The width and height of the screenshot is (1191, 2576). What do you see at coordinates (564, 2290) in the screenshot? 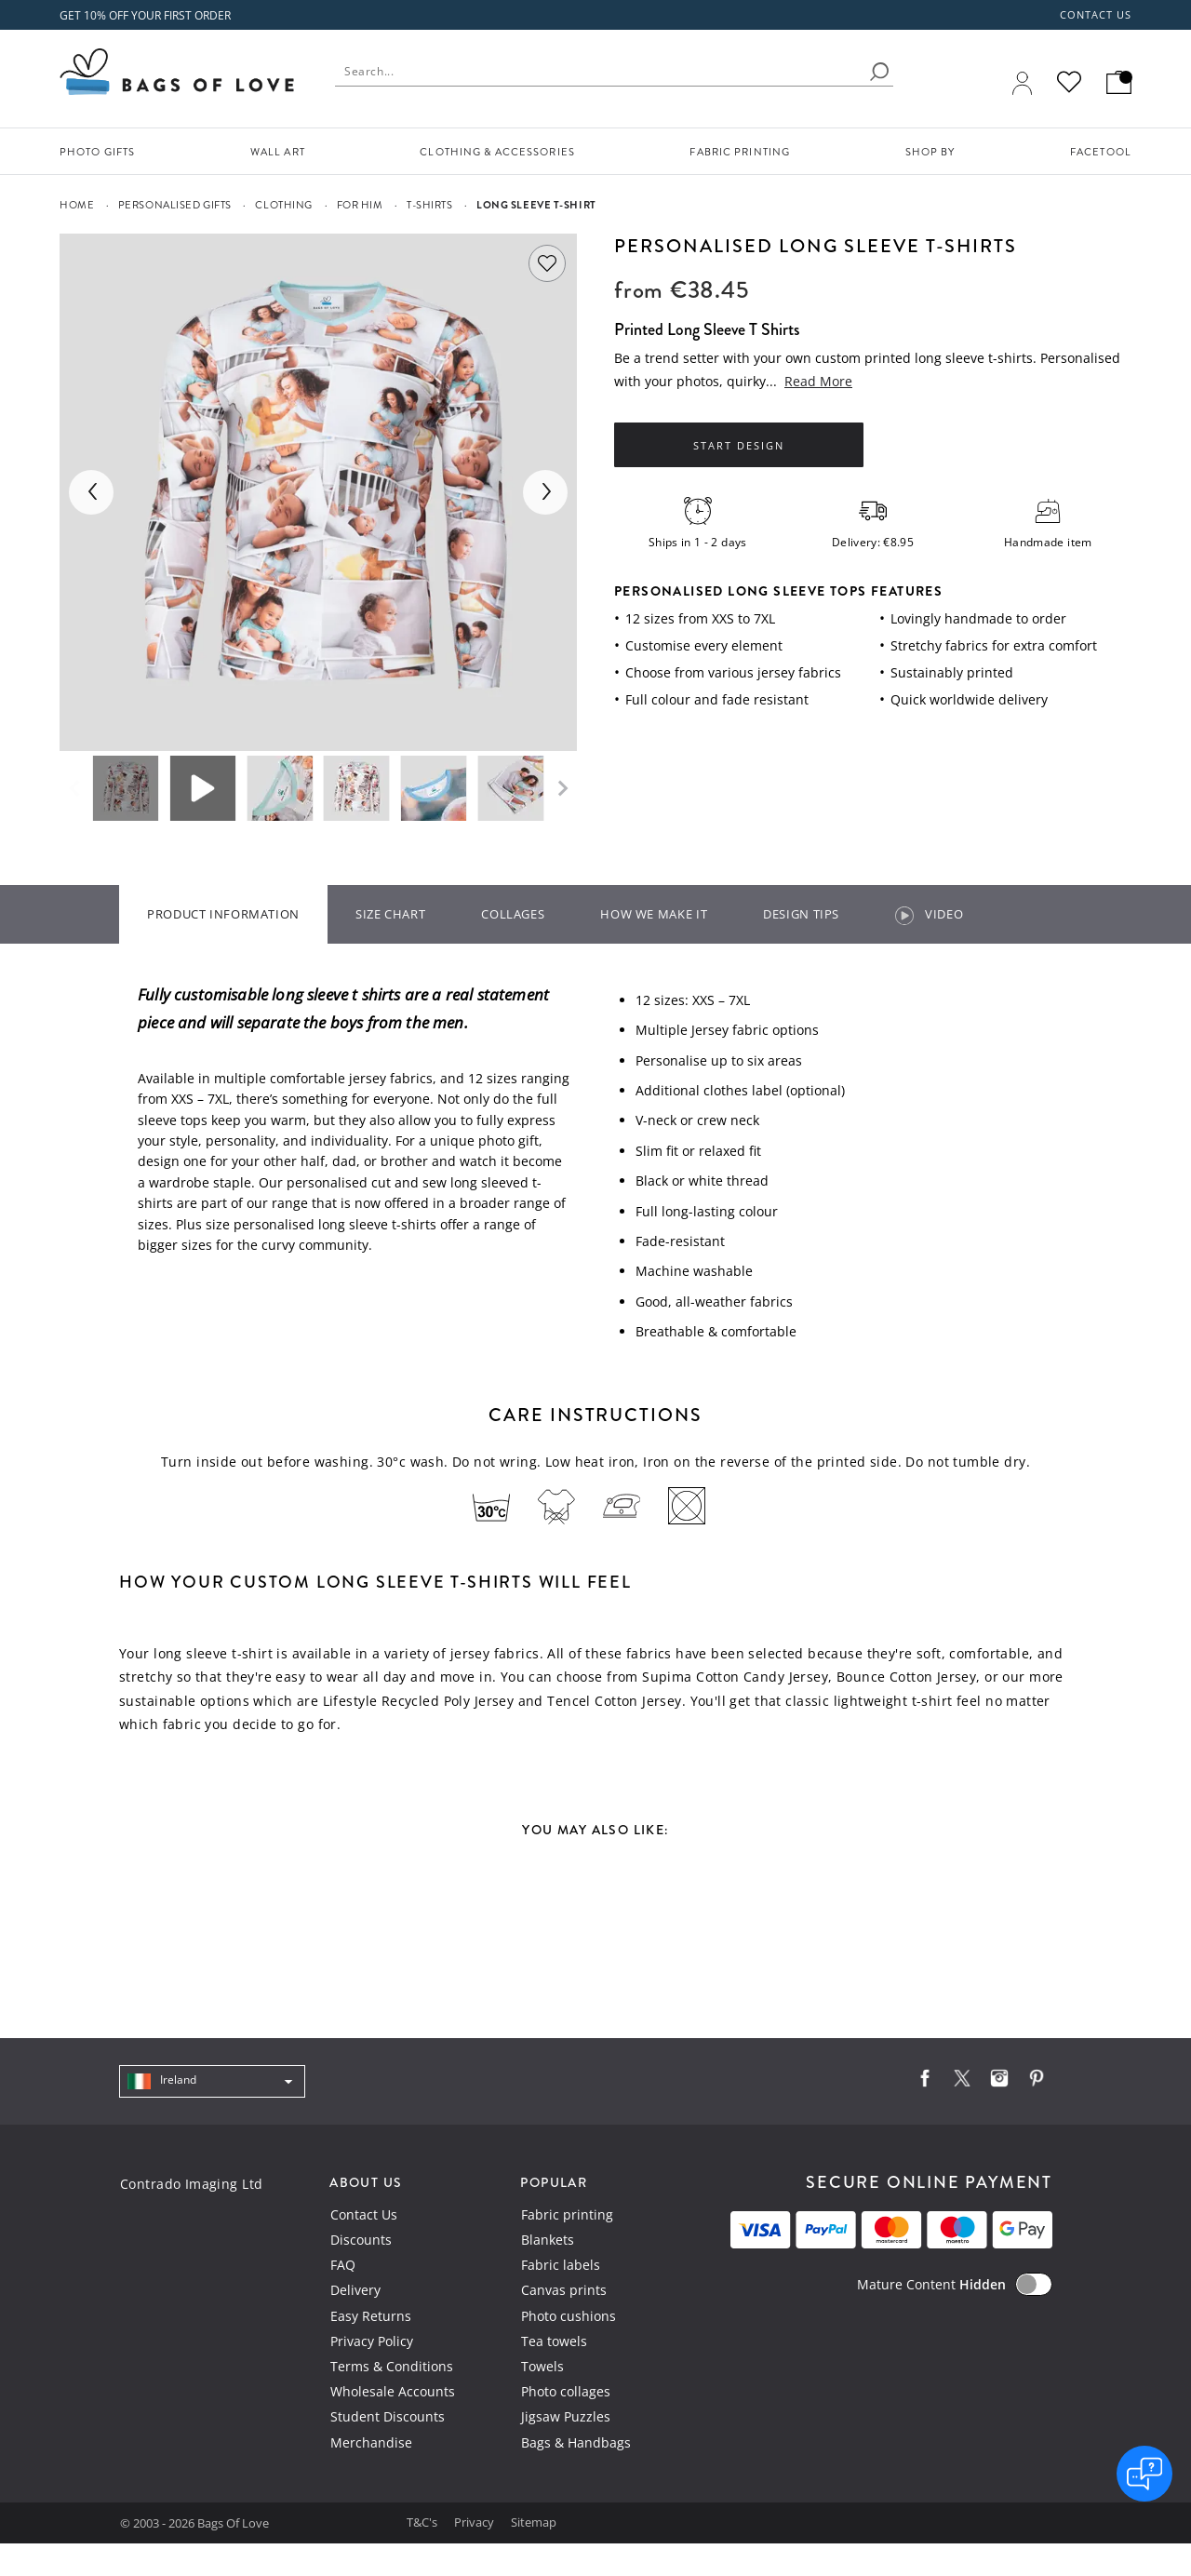
I see `Canvas prints` at bounding box center [564, 2290].